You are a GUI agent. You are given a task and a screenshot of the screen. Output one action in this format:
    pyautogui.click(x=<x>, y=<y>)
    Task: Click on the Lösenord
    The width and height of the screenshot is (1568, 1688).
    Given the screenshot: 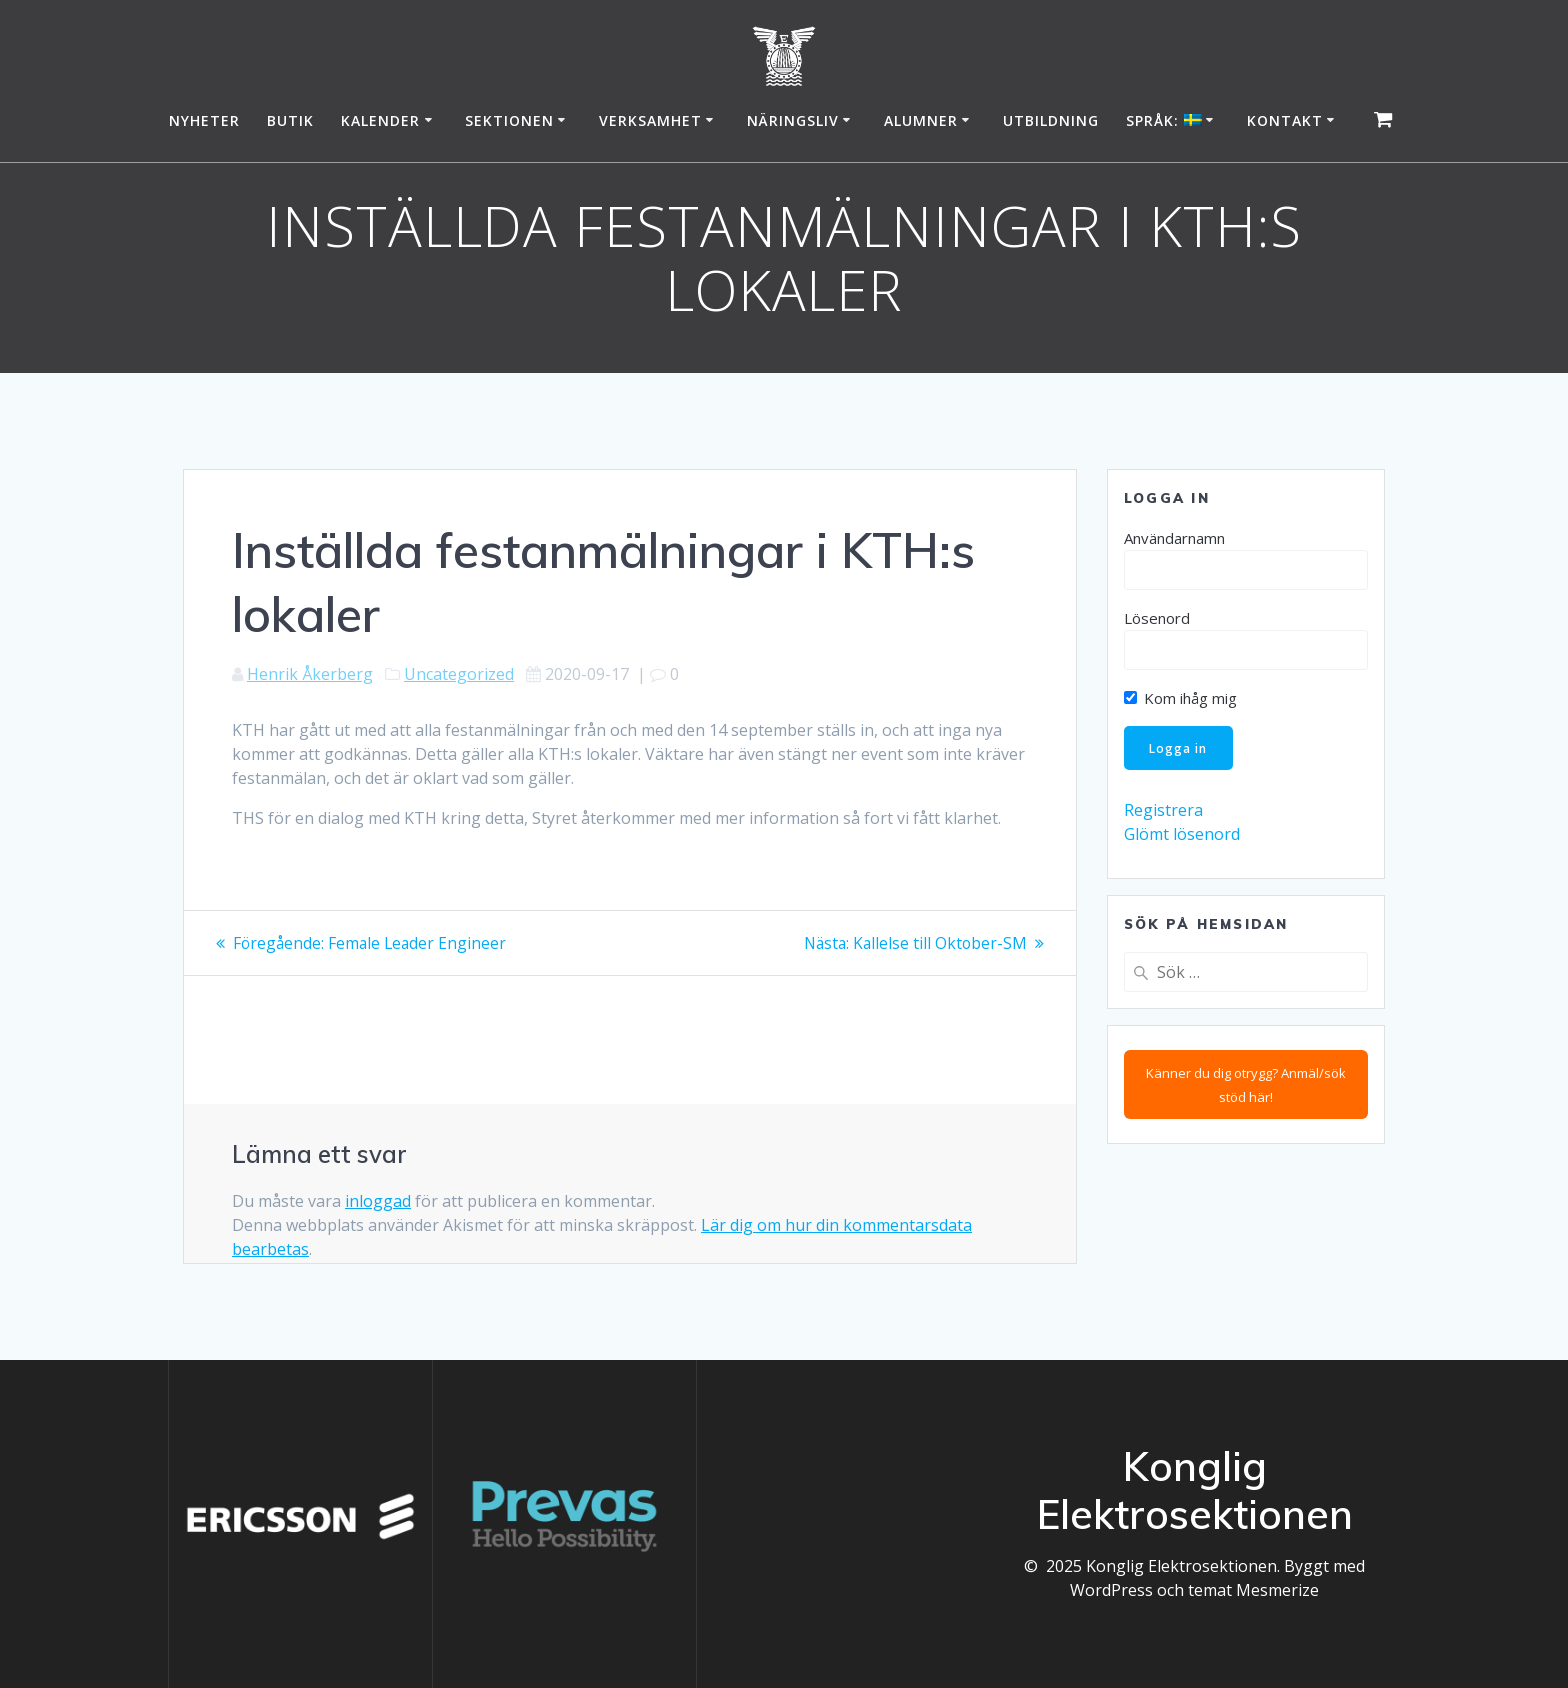 What is the action you would take?
    pyautogui.click(x=1157, y=618)
    